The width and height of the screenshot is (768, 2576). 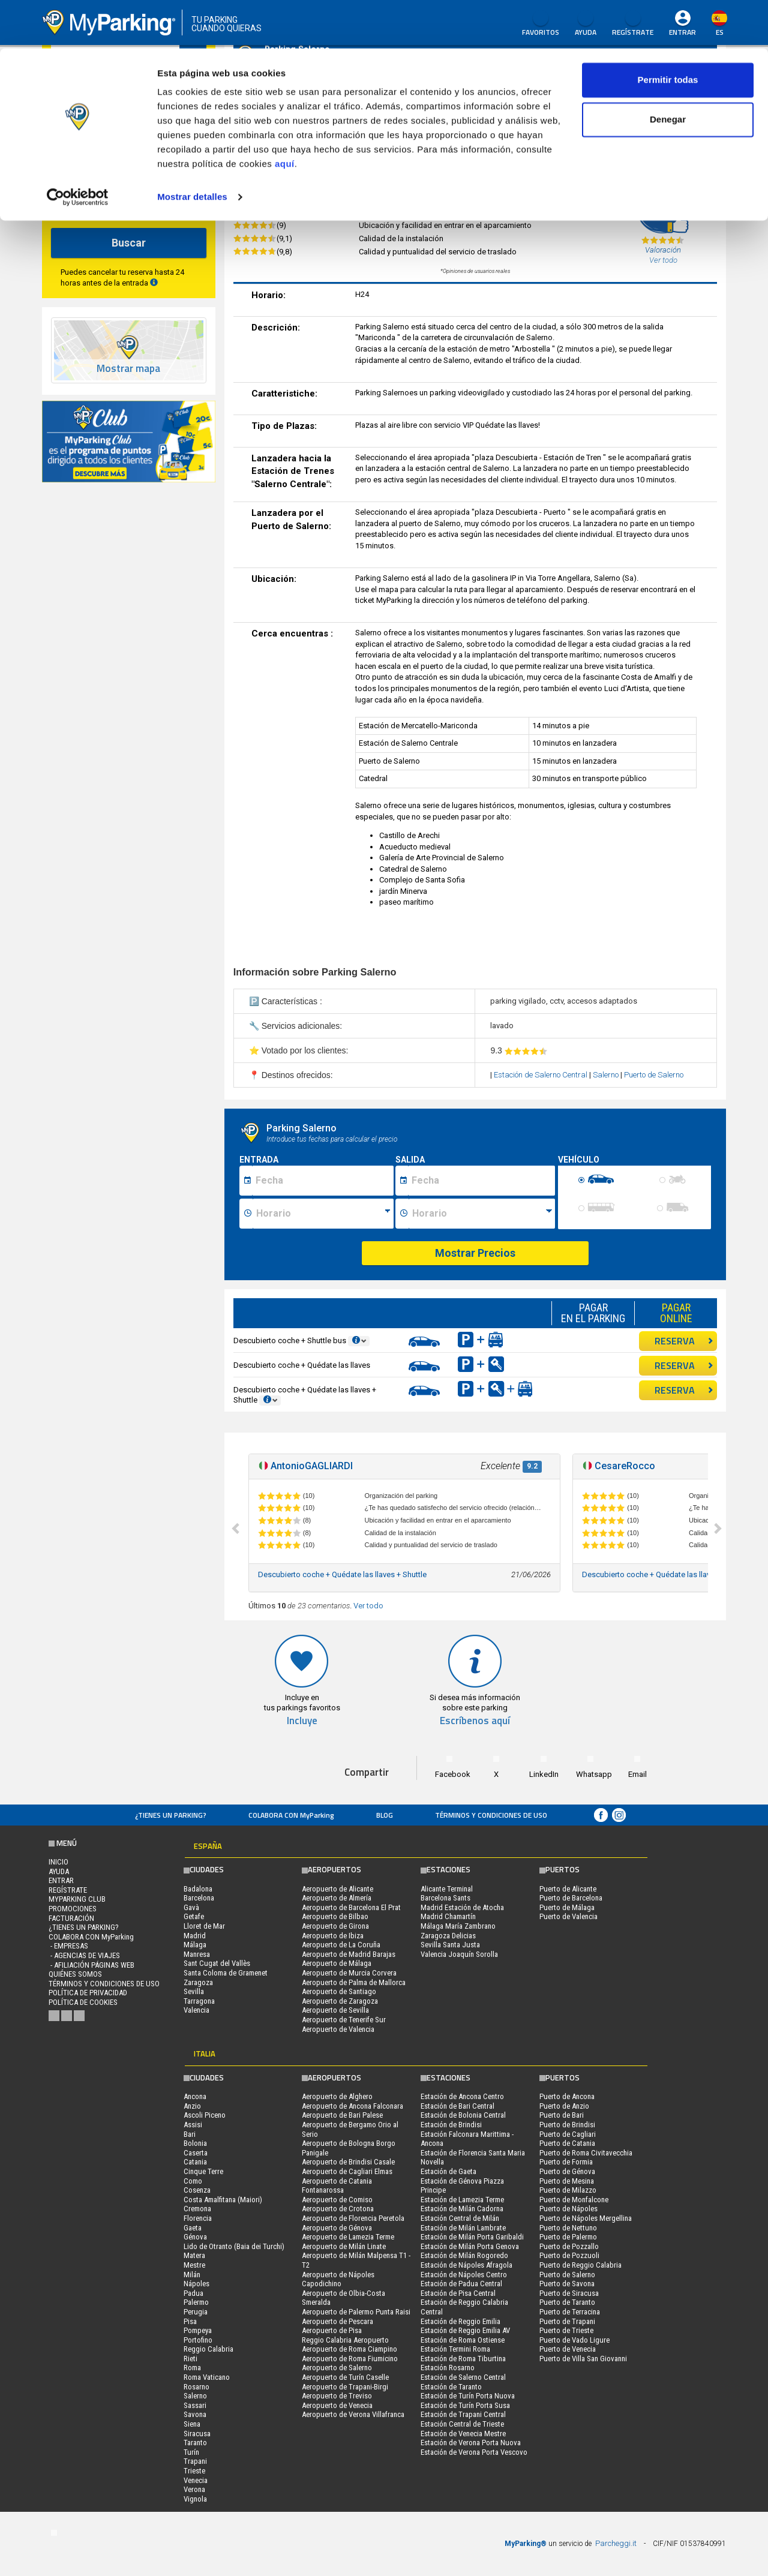 I want to click on Puerto de Málaga, so click(x=567, y=1907).